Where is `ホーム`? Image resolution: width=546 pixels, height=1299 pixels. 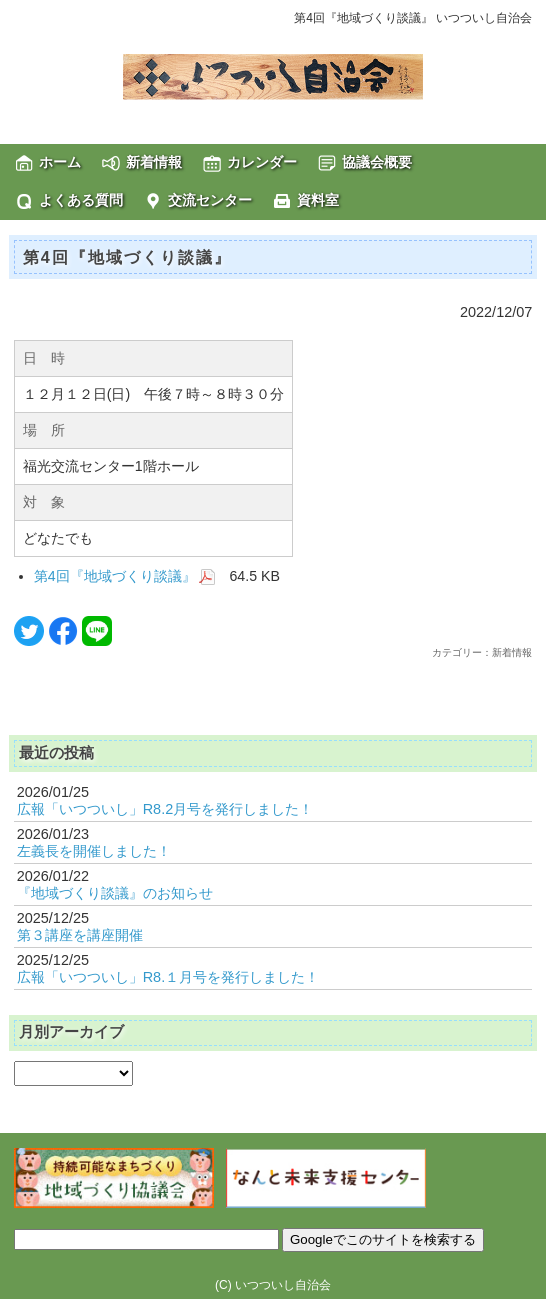 ホーム is located at coordinates (60, 162).